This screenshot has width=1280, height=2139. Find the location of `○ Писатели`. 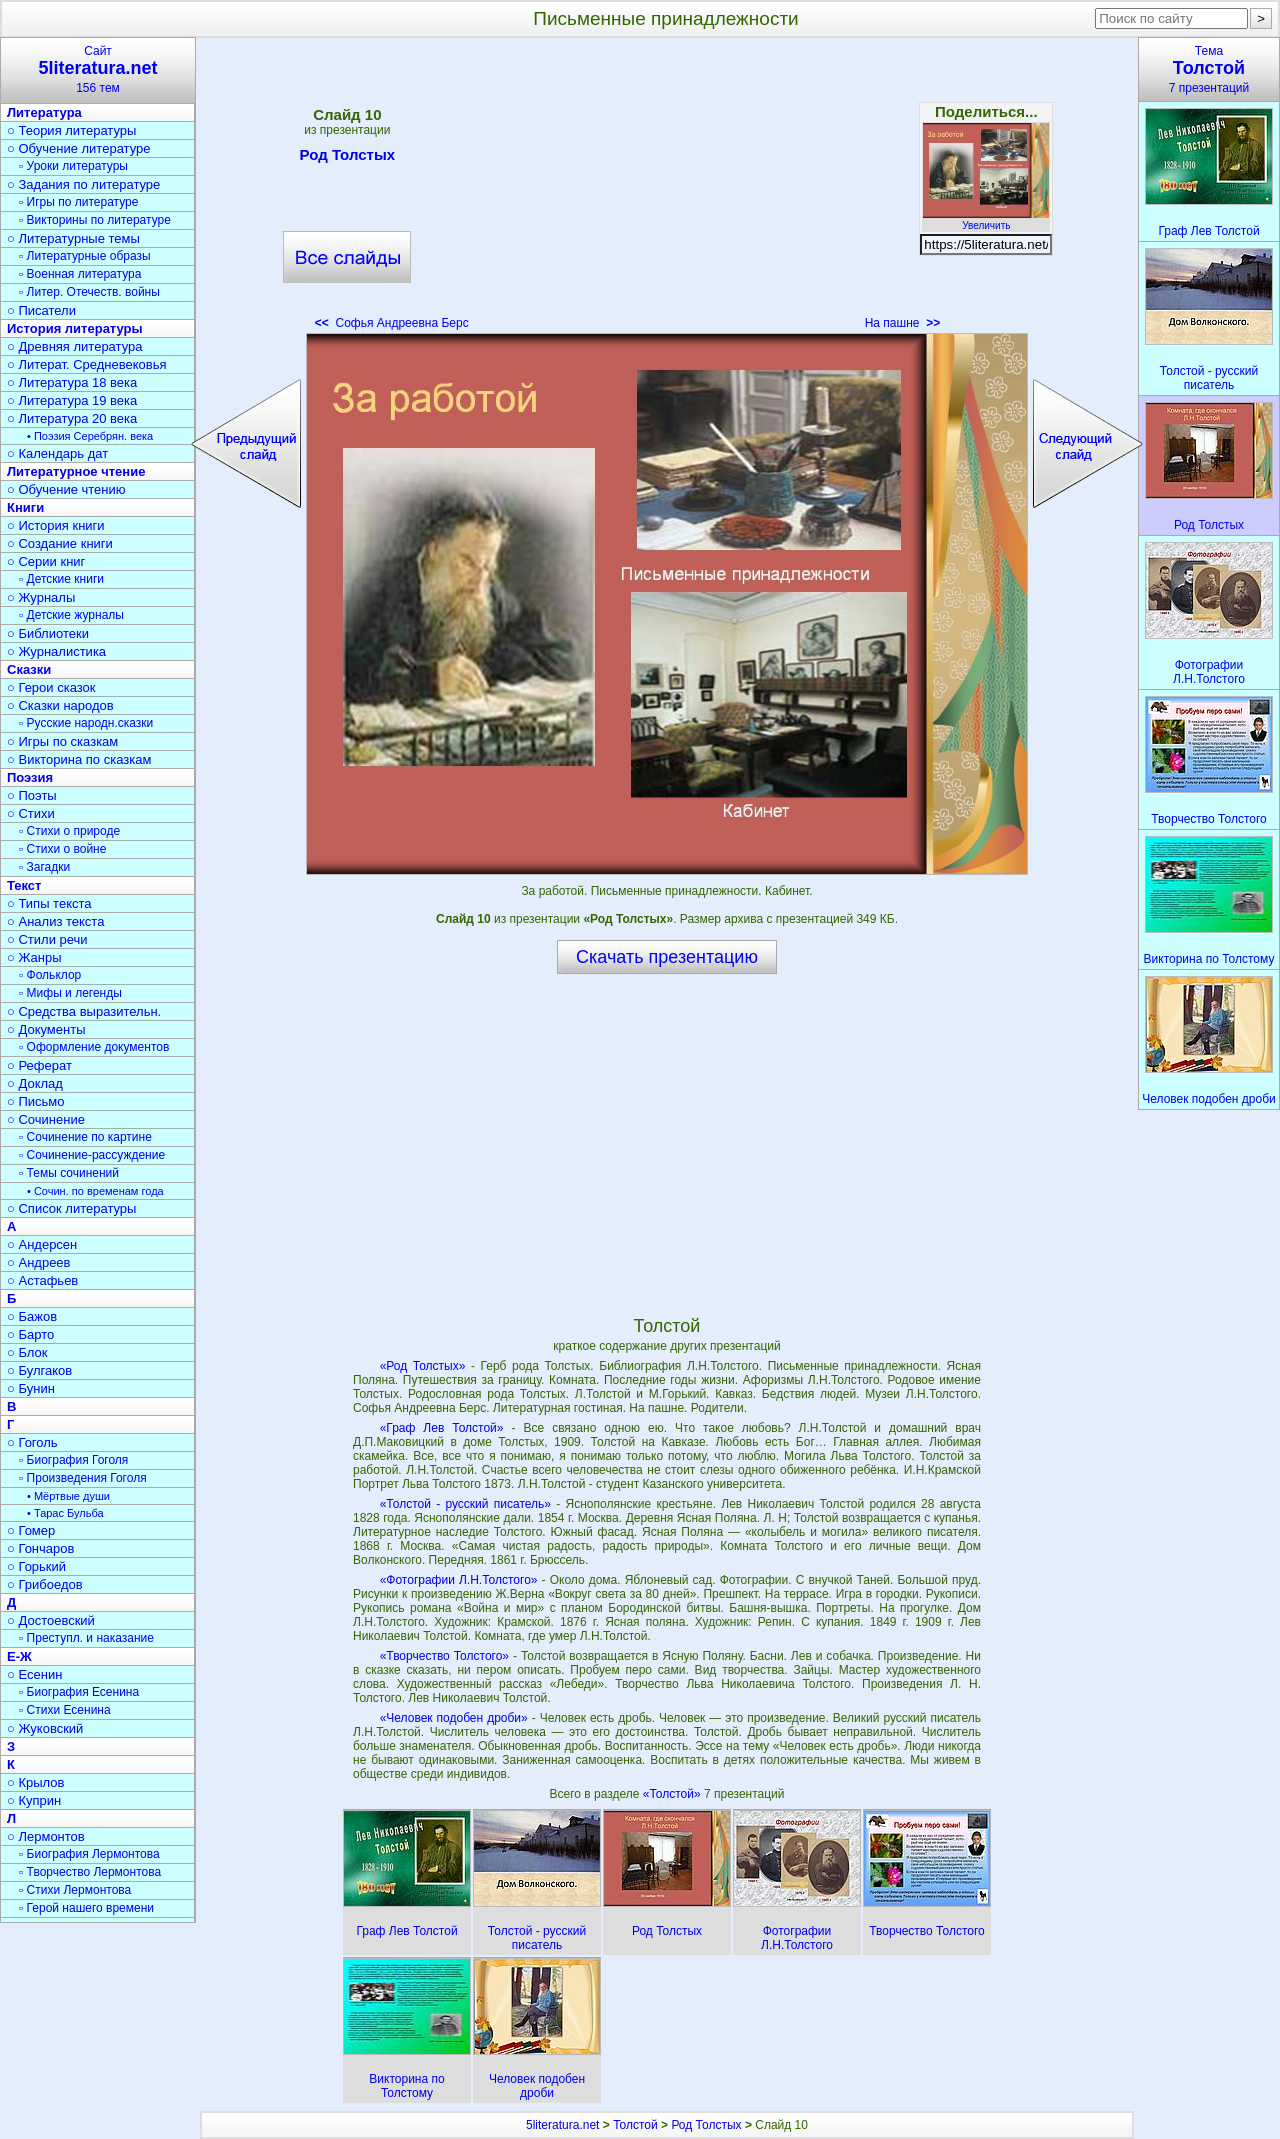

○ Писатели is located at coordinates (41, 310).